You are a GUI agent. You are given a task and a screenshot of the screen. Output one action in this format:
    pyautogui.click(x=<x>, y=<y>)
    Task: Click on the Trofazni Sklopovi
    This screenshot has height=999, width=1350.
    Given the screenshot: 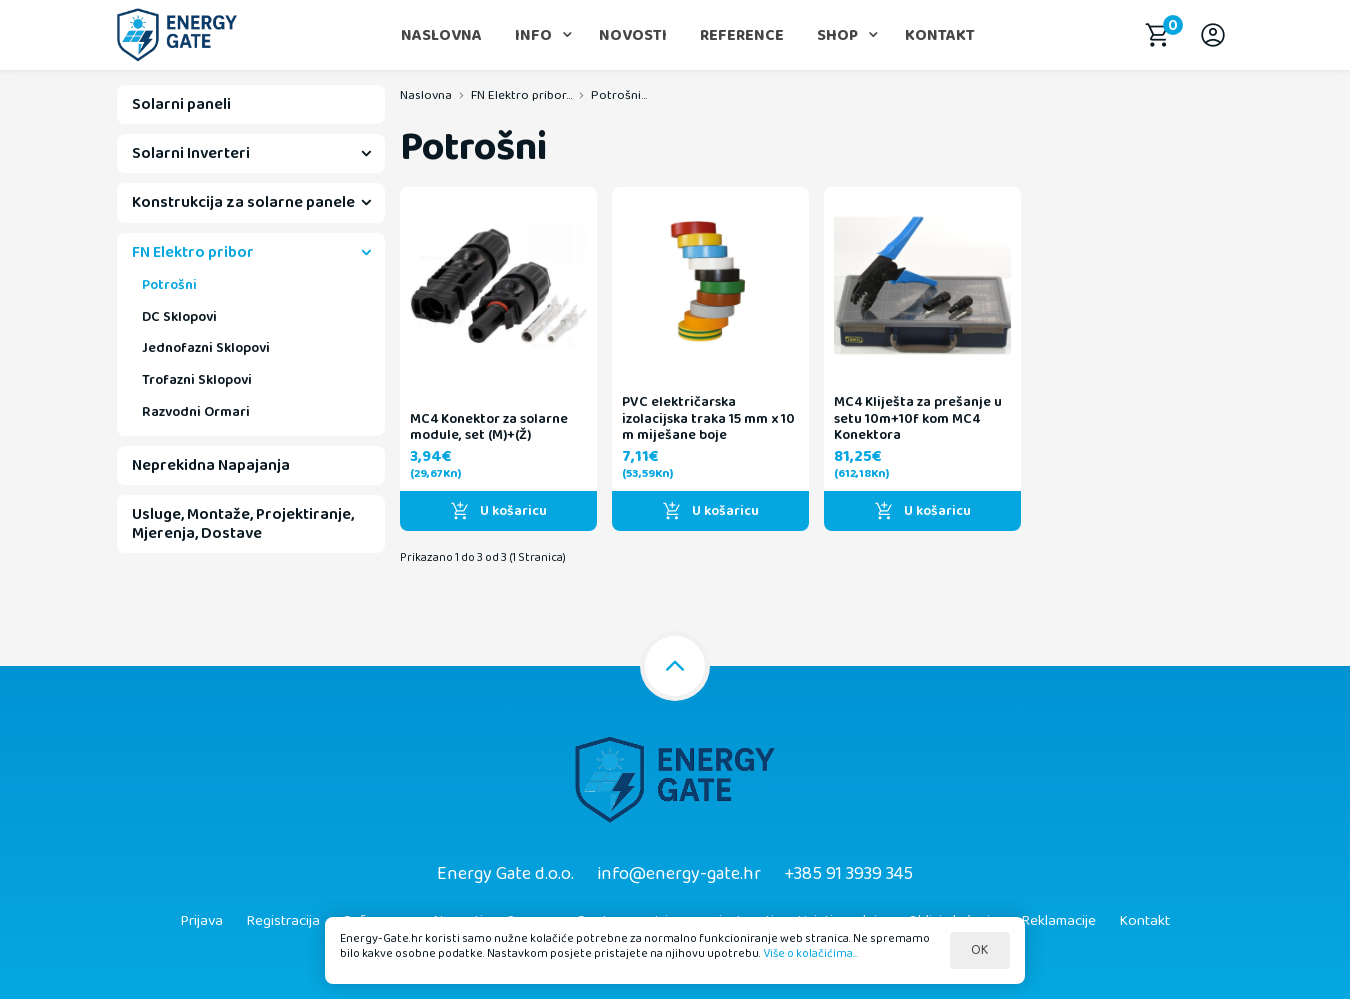 What is the action you would take?
    pyautogui.click(x=197, y=380)
    